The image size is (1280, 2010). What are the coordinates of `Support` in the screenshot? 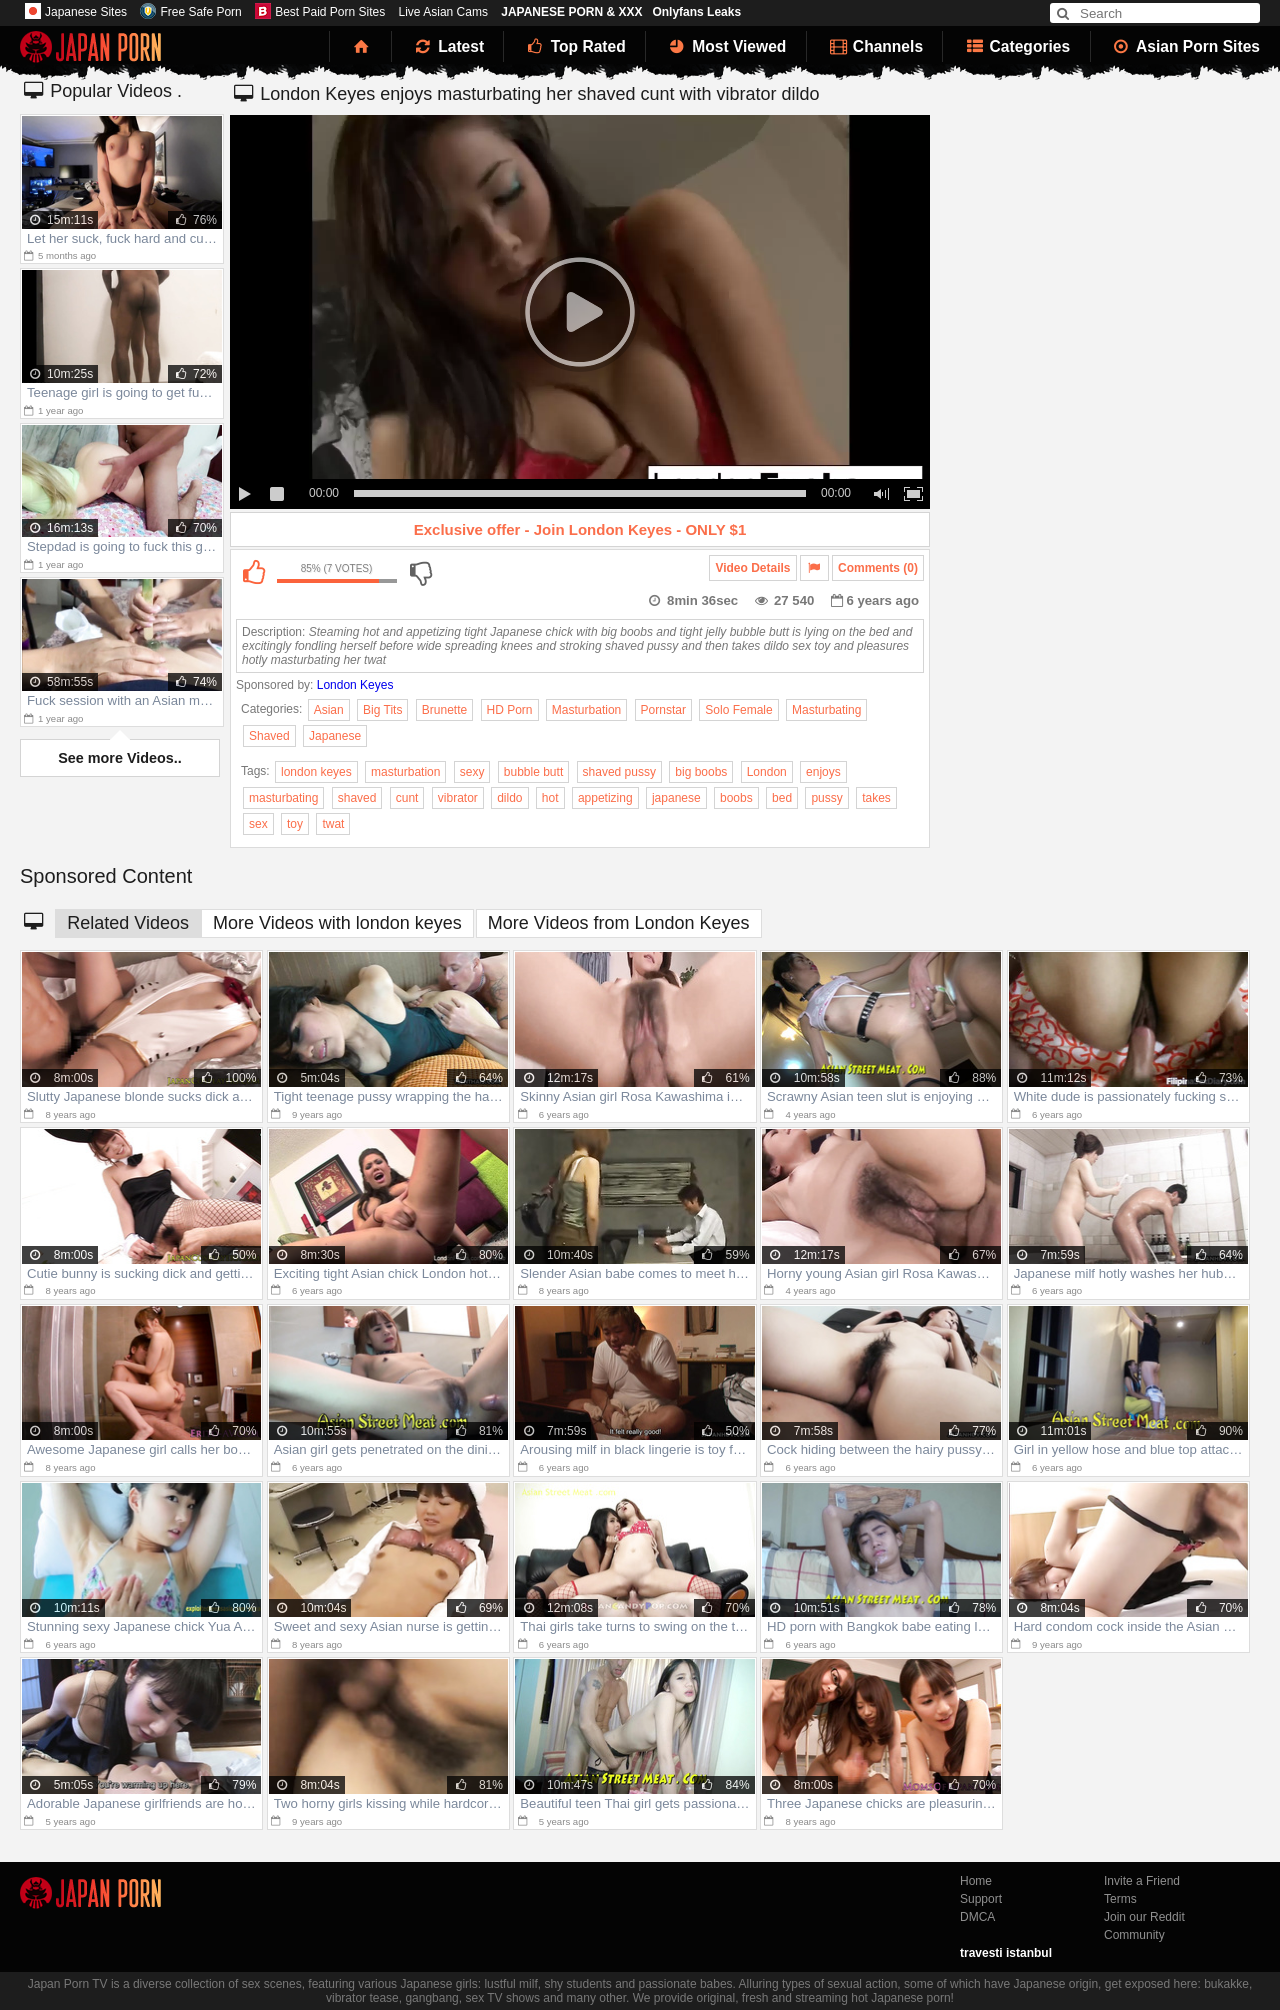 It's located at (981, 1899).